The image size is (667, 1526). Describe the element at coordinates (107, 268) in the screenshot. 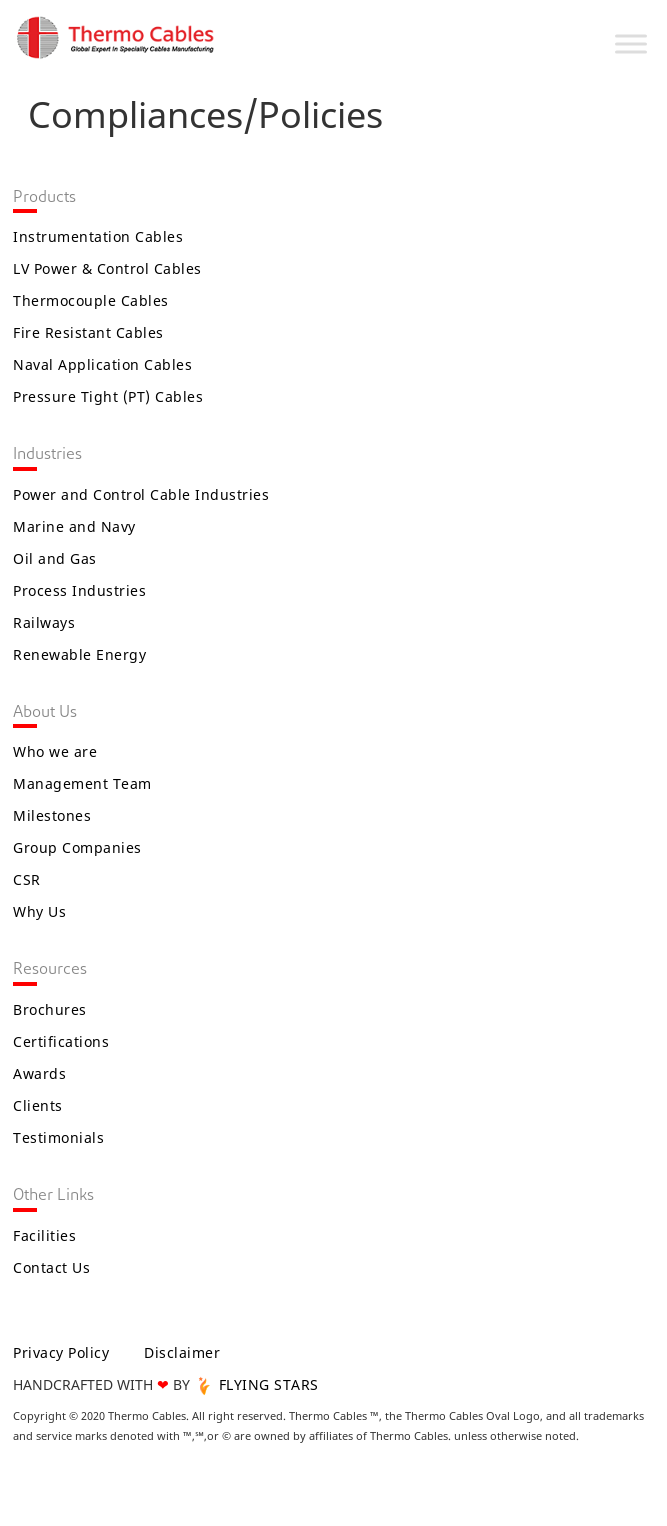

I see `LV Power & Control Cables` at that location.